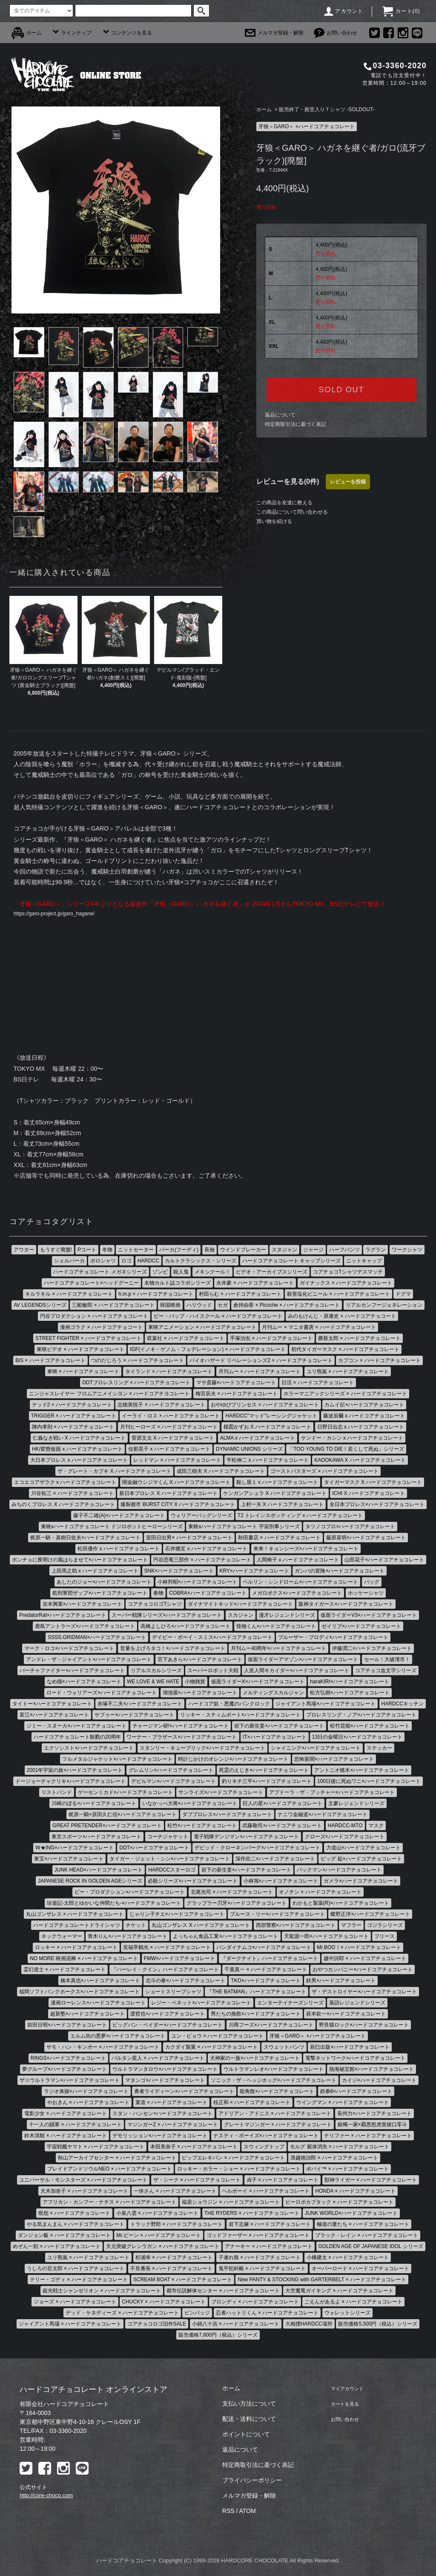 Image resolution: width=436 pixels, height=2576 pixels. Describe the element at coordinates (273, 2081) in the screenshot. I see `ソニック・ザ・ヘッジホッグ×ハードコアチョコレート` at that location.